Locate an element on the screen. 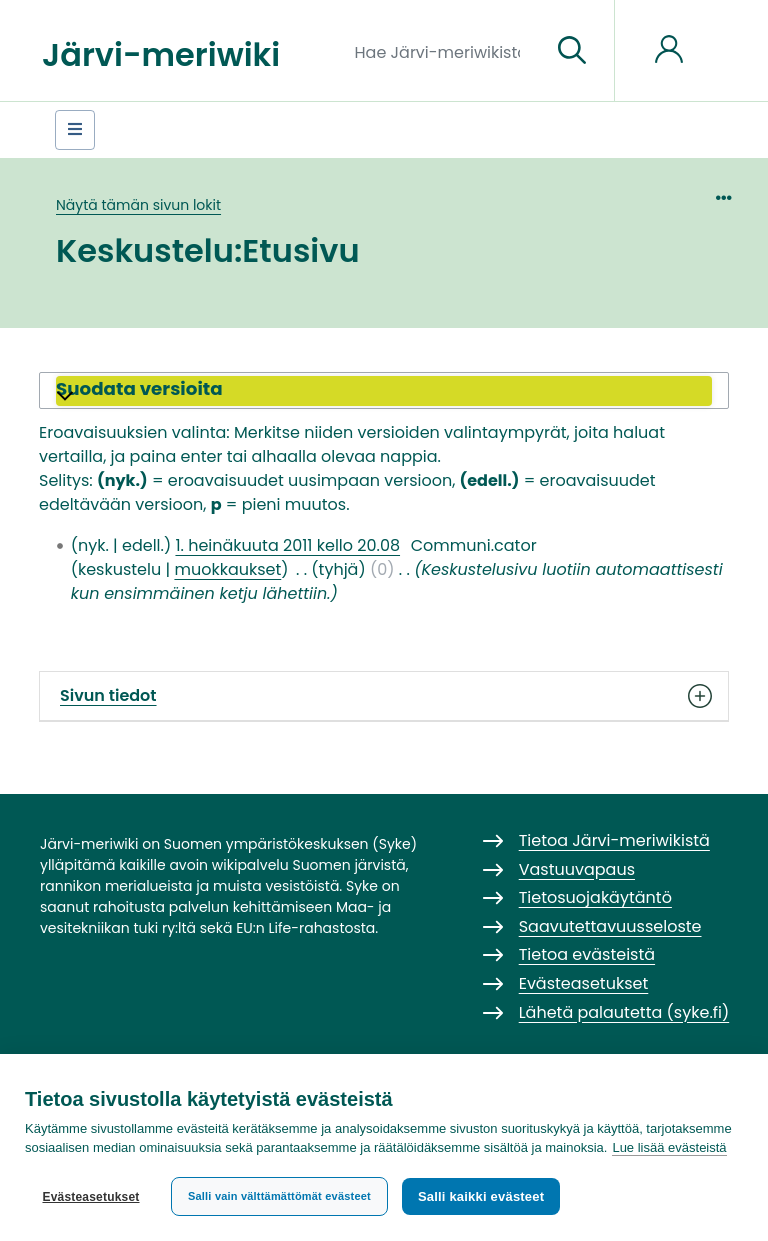 The image size is (768, 1241). [button] is located at coordinates (384, 391).